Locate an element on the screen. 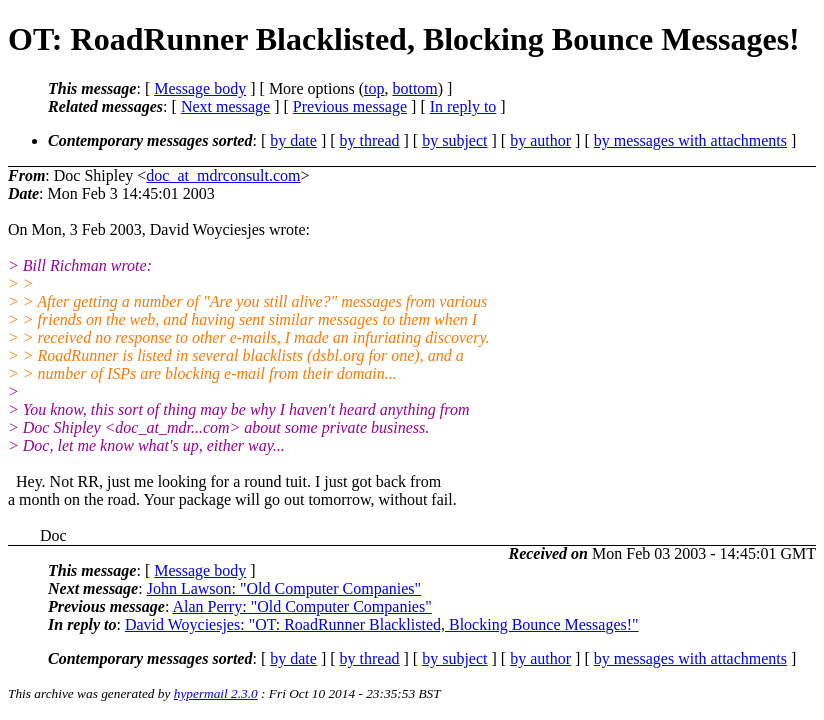  top is located at coordinates (374, 88).